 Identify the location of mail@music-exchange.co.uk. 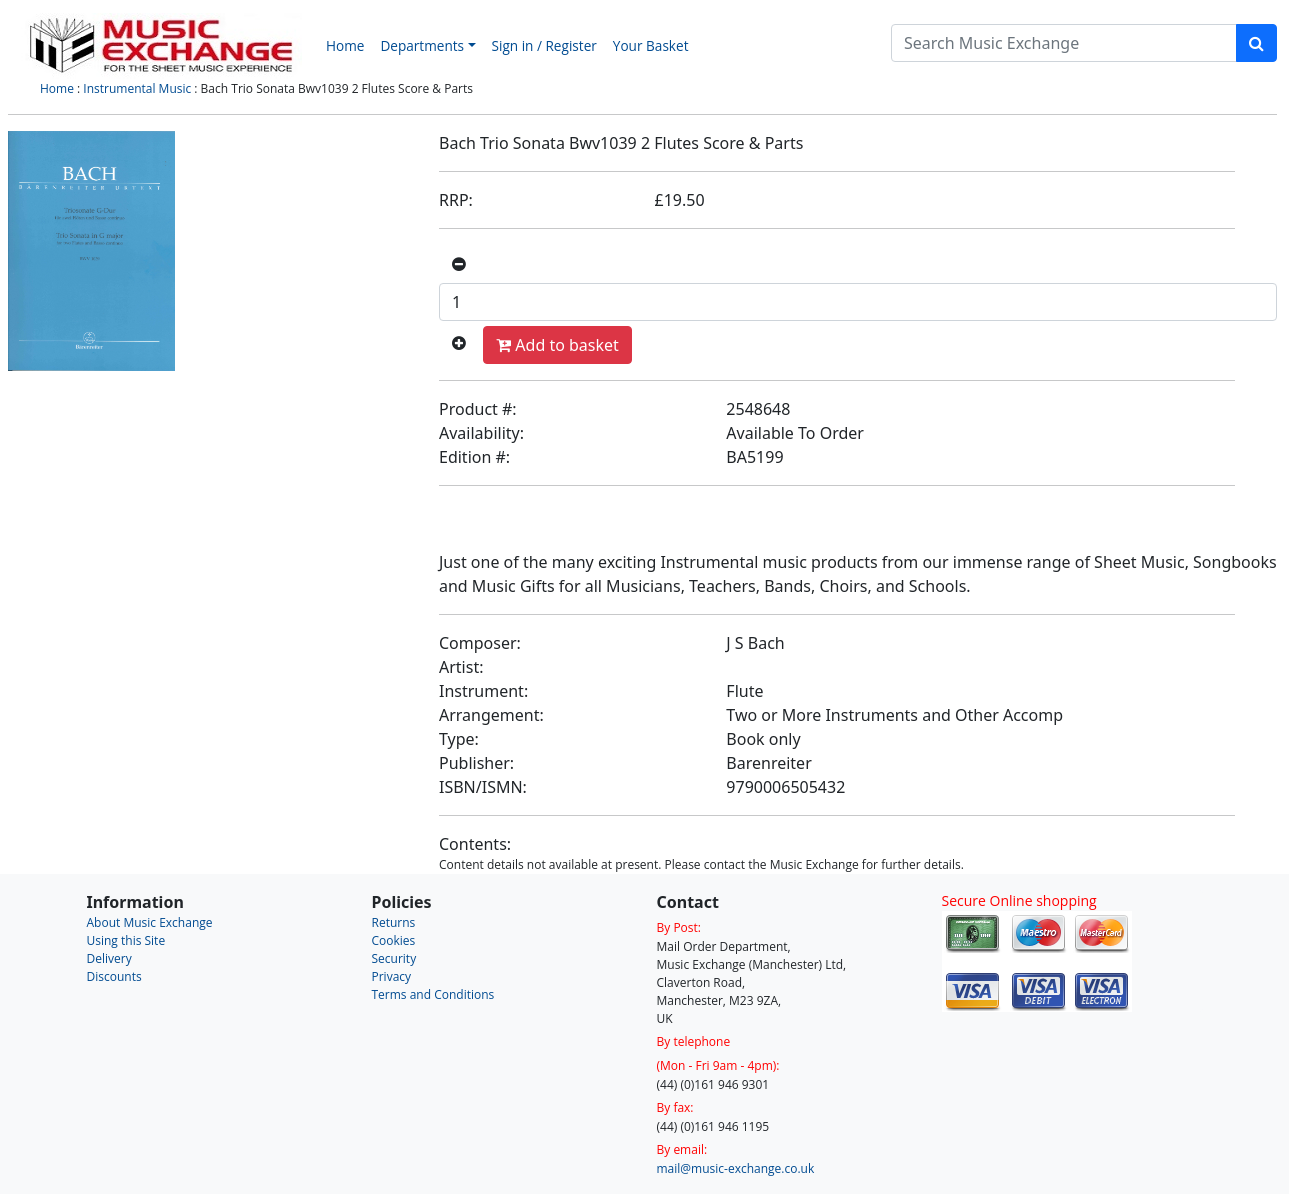
(736, 1168).